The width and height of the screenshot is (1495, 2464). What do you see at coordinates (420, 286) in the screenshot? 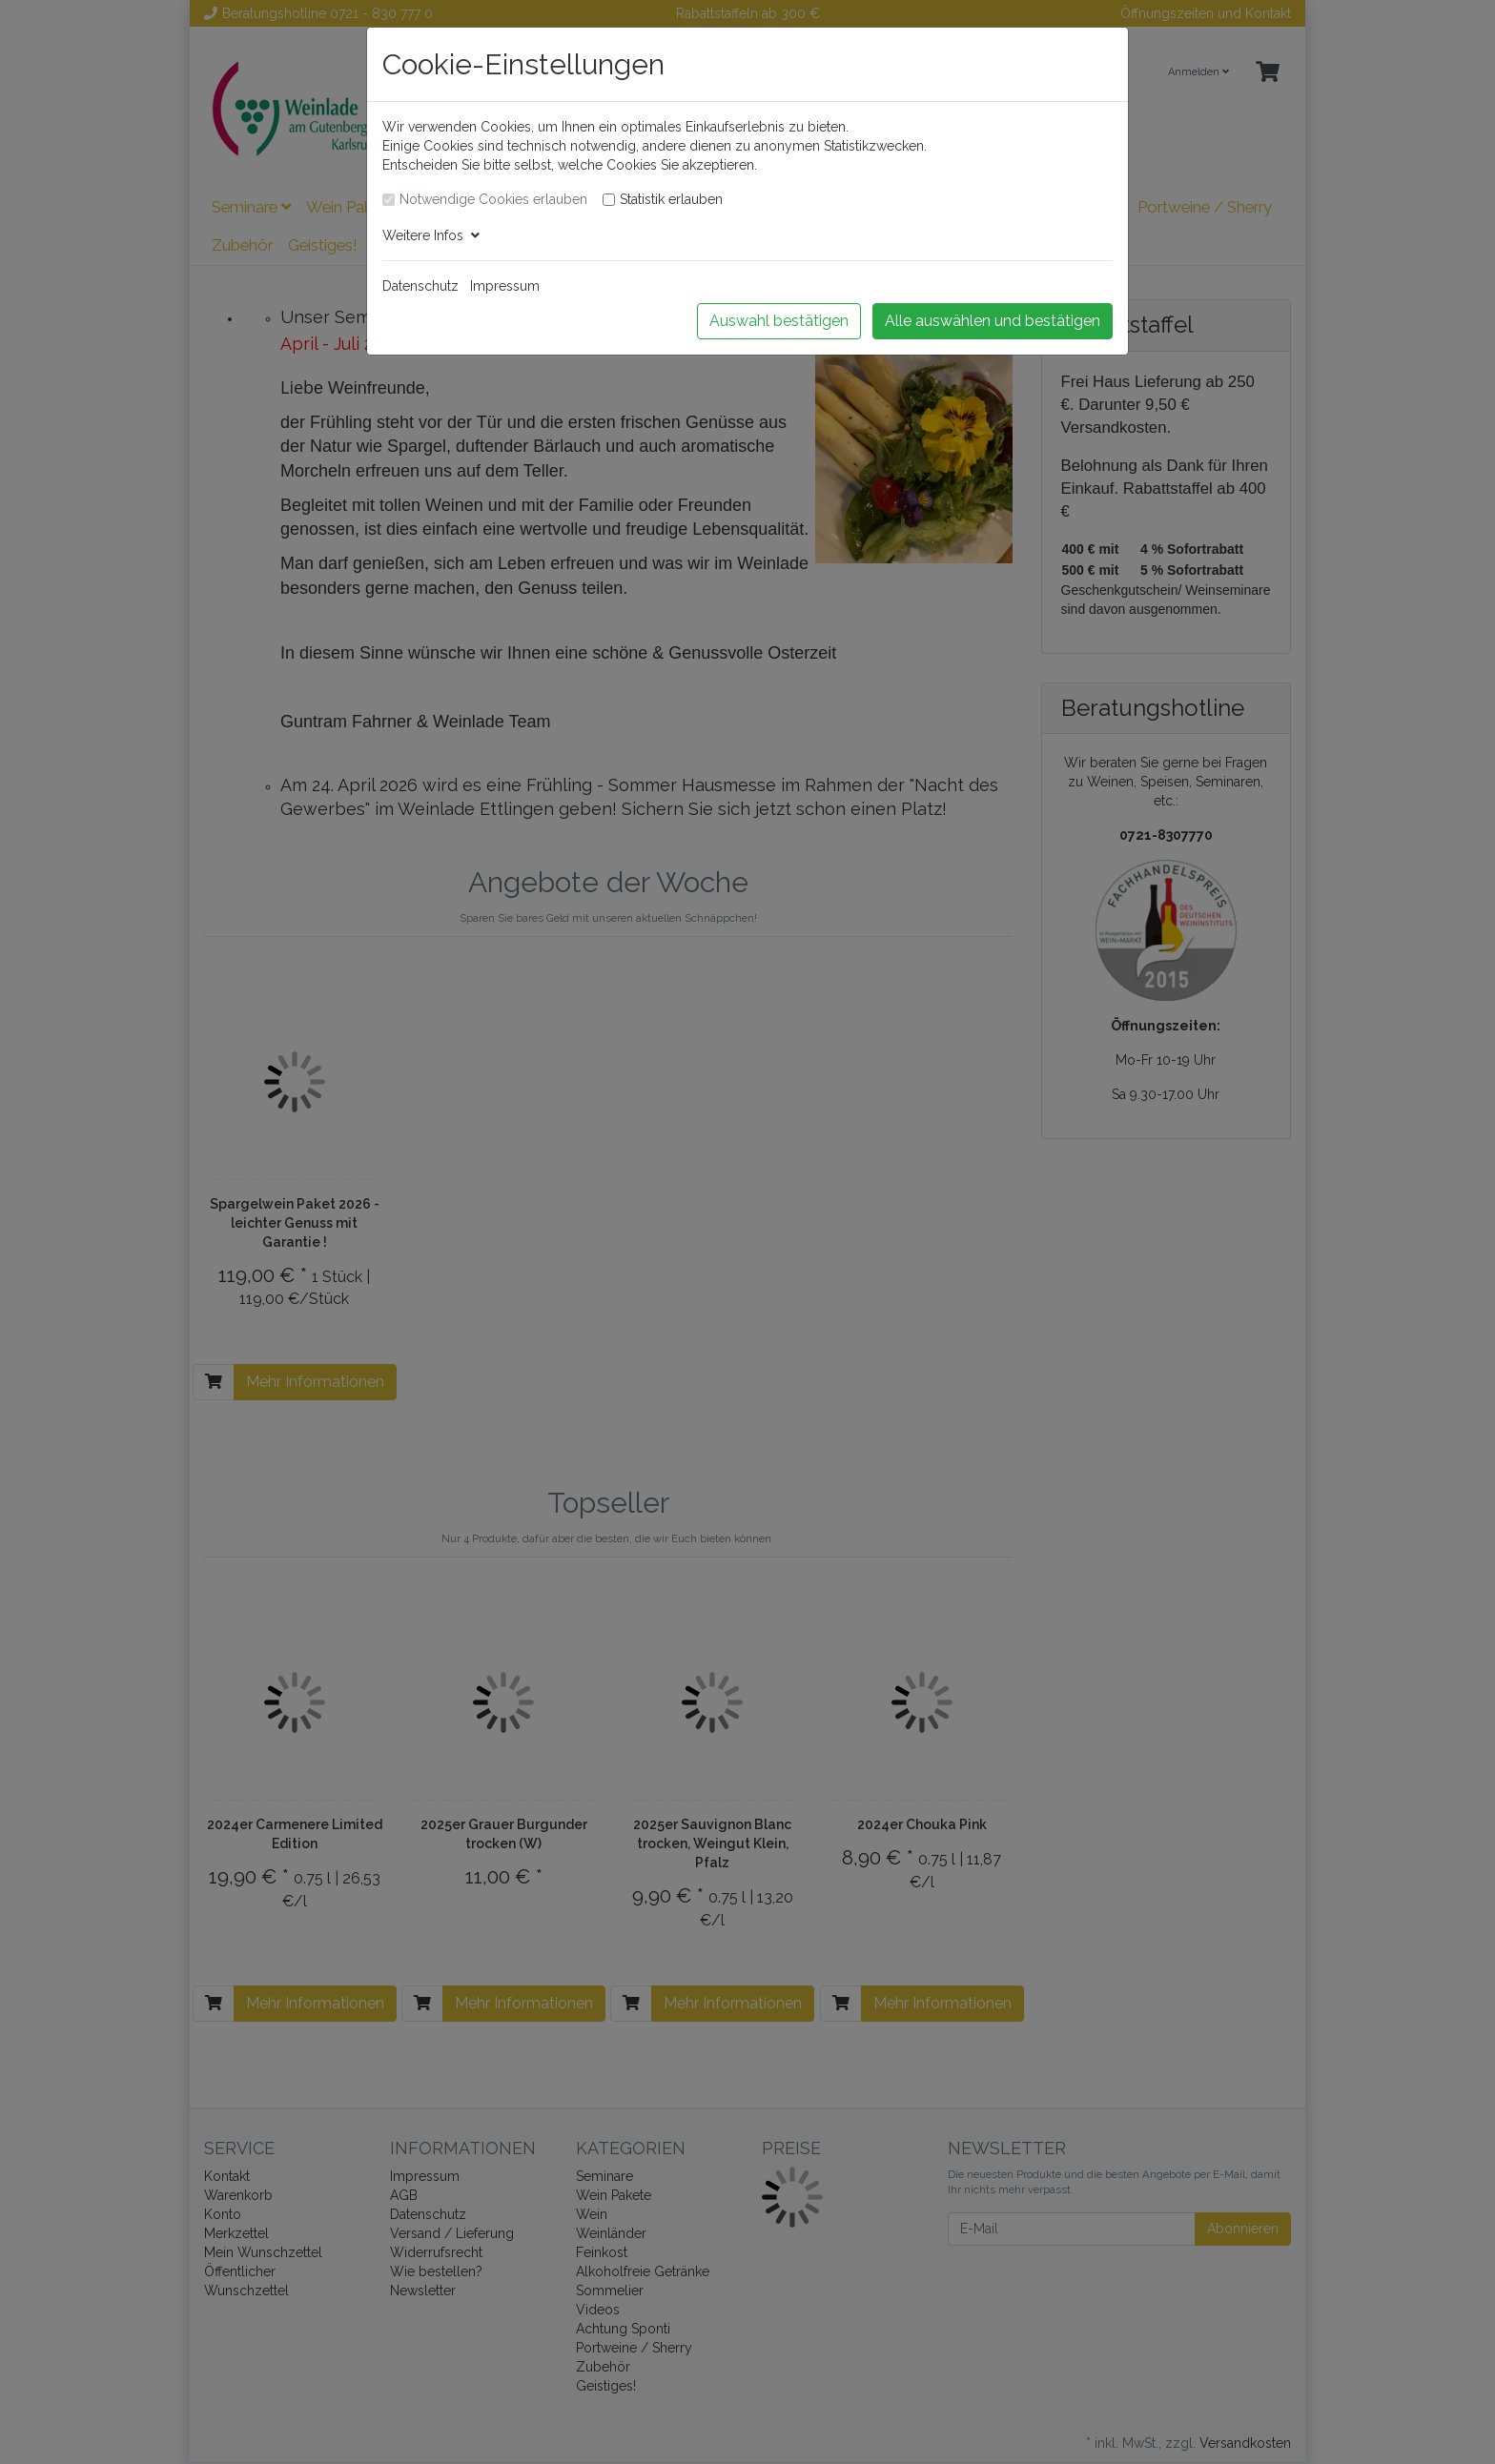
I see `Datenschutz` at bounding box center [420, 286].